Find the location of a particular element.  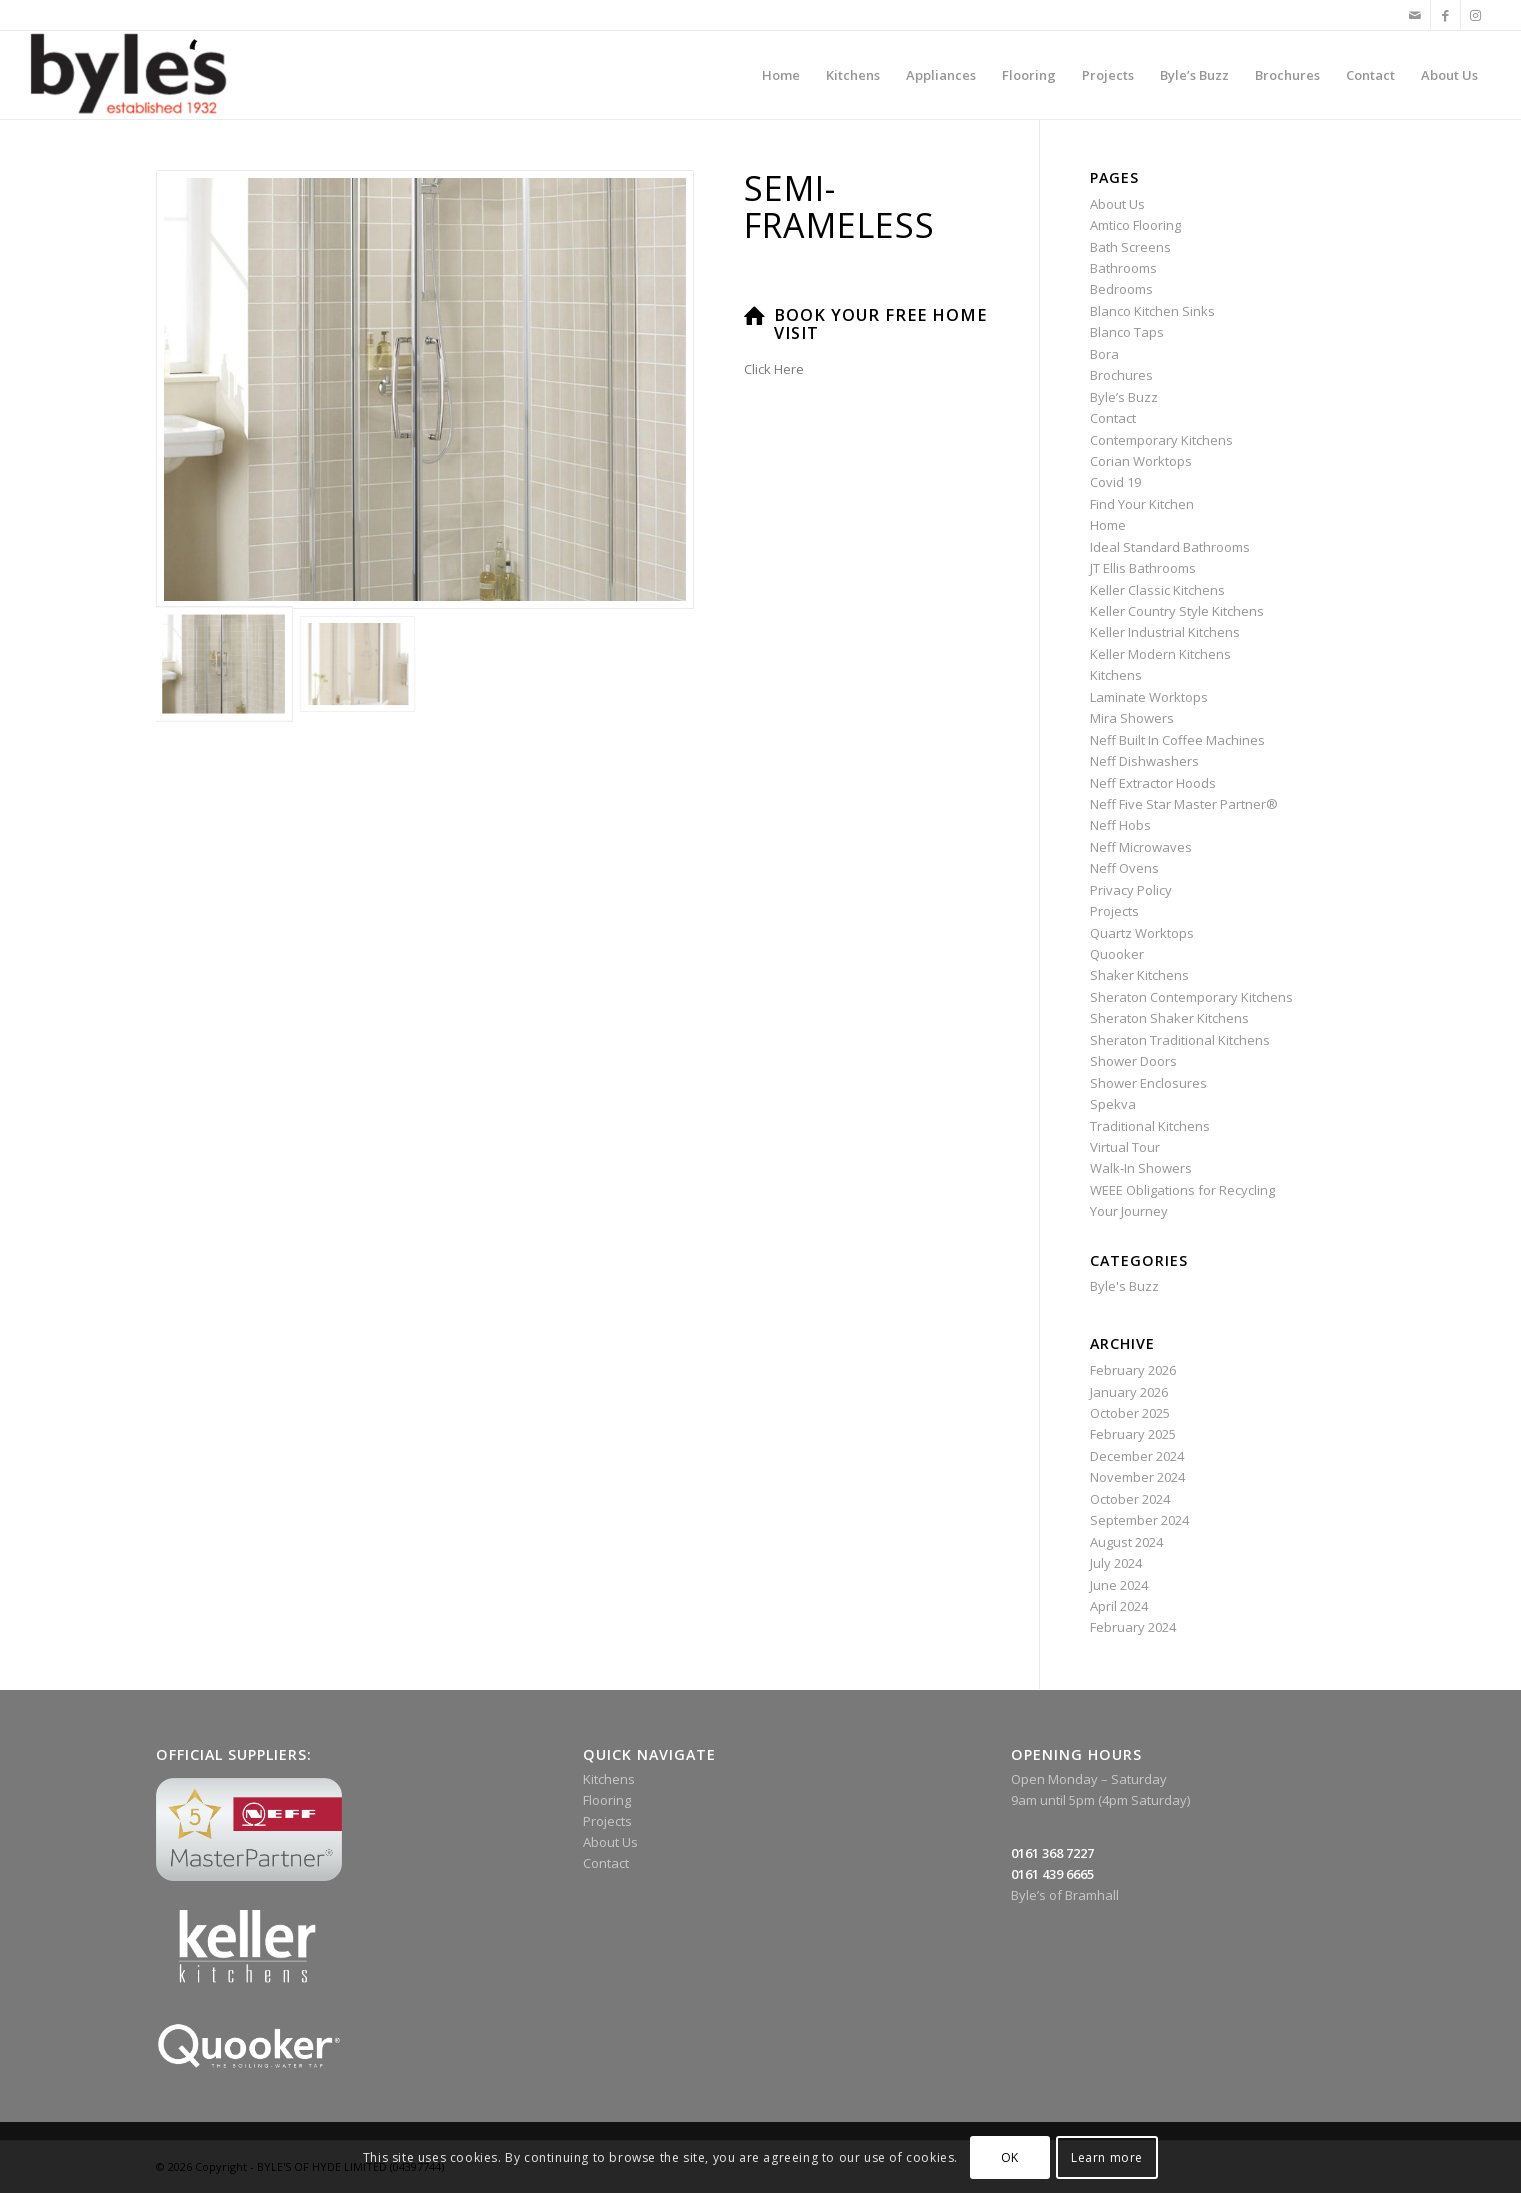

JT Ellis Bathrooms is located at coordinates (1143, 568).